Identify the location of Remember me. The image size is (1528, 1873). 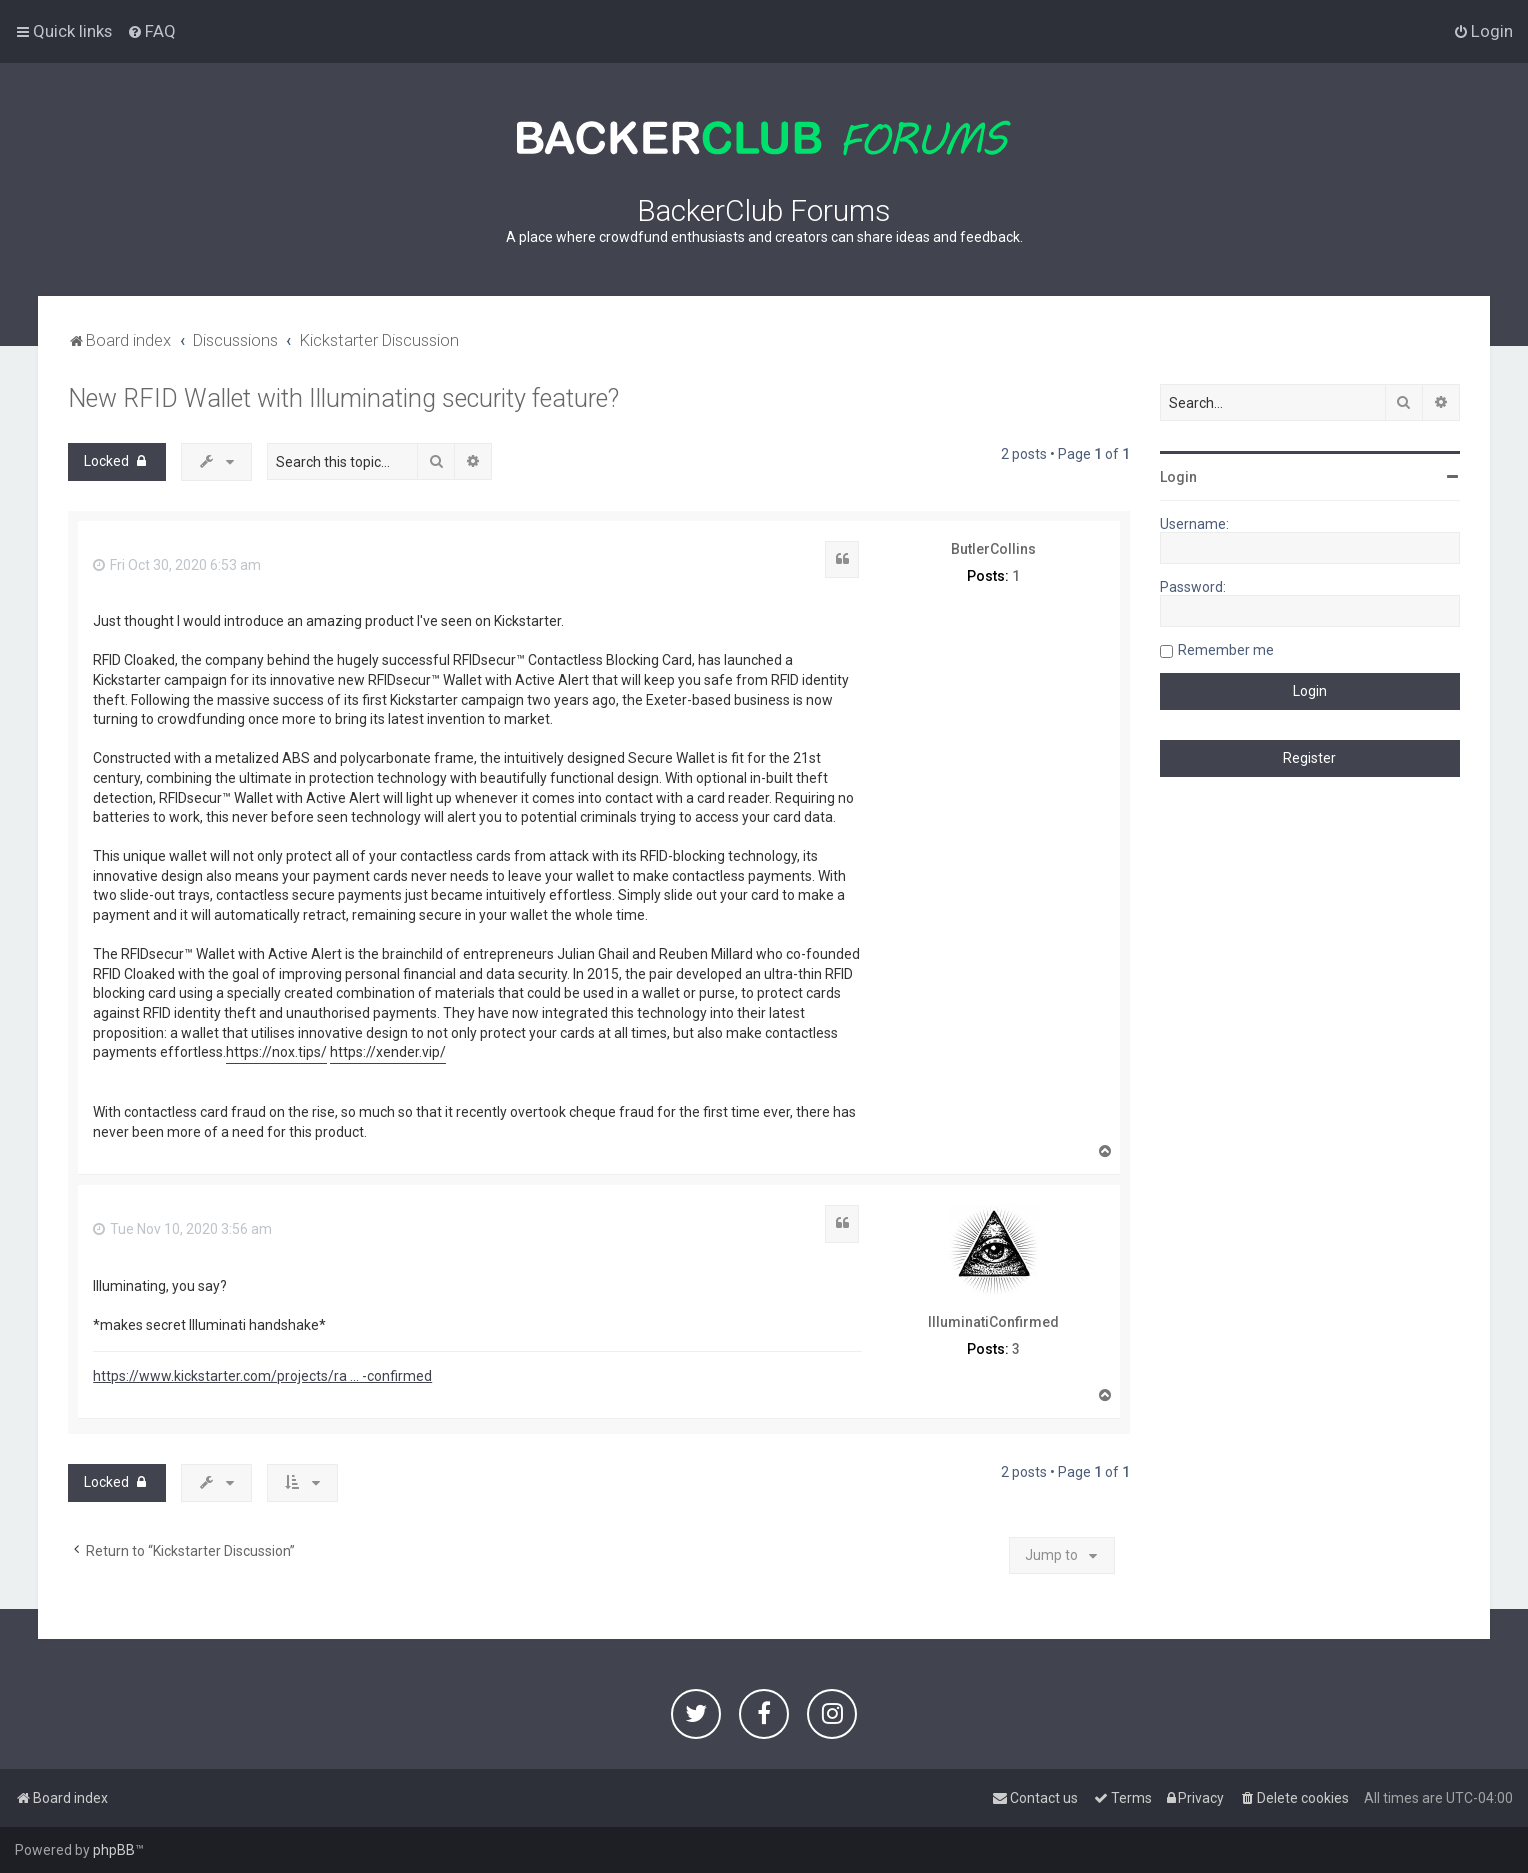
(1226, 650).